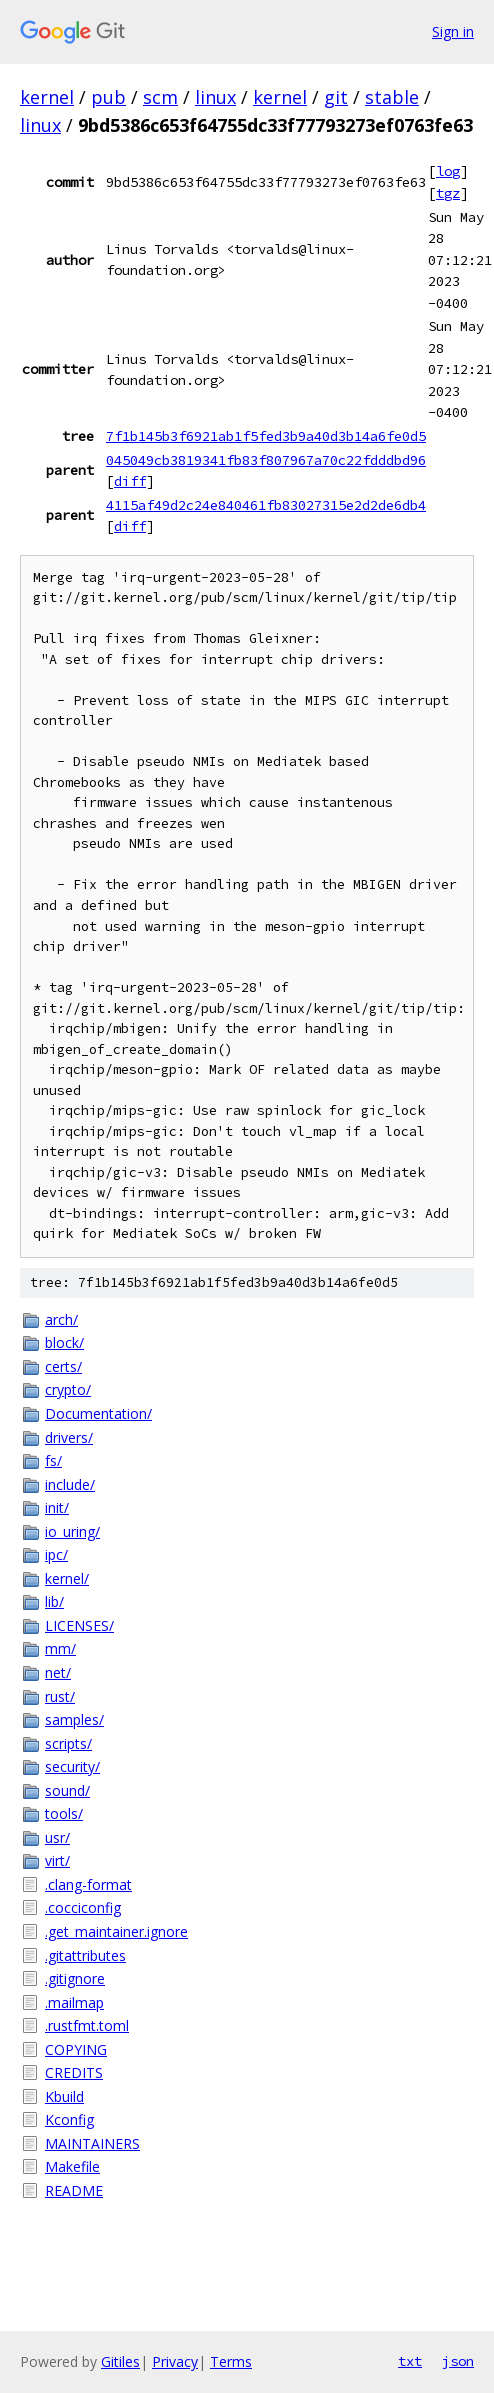 Image resolution: width=494 pixels, height=2393 pixels. Describe the element at coordinates (54, 1601) in the screenshot. I see `lib/` at that location.